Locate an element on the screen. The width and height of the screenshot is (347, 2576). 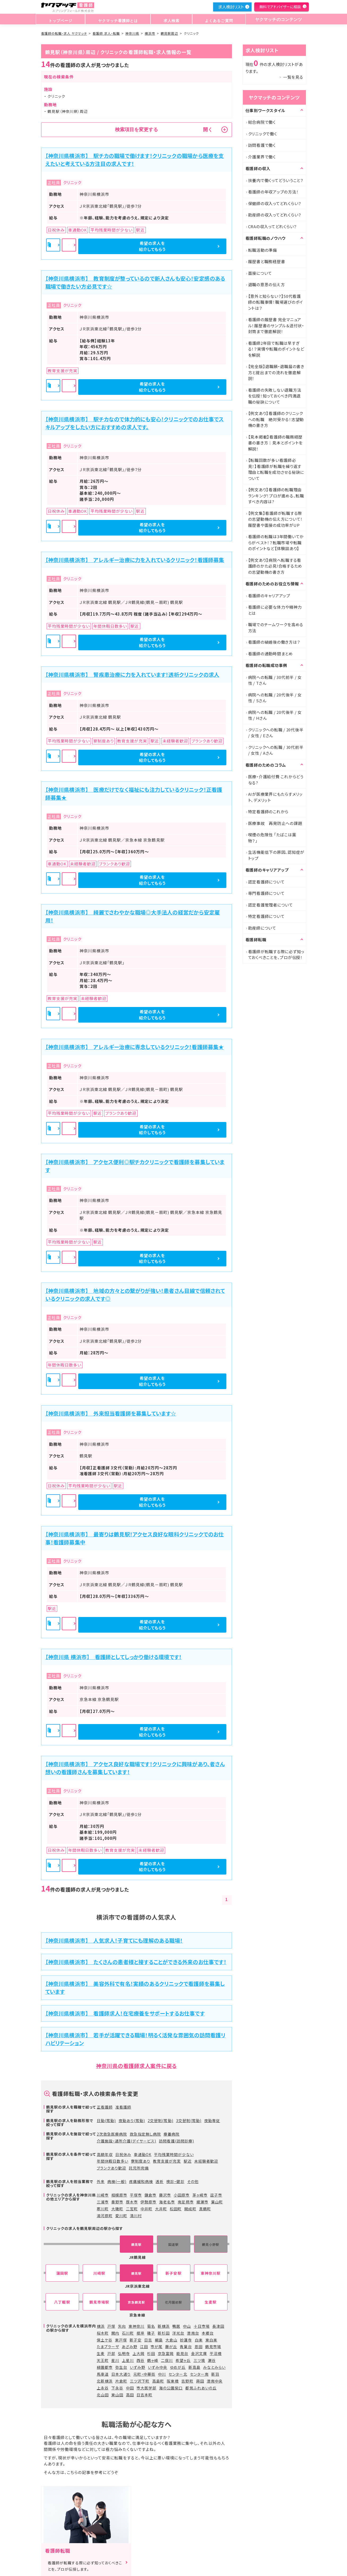
希望の求人を紹介してもらう is located at coordinates (197, 246).